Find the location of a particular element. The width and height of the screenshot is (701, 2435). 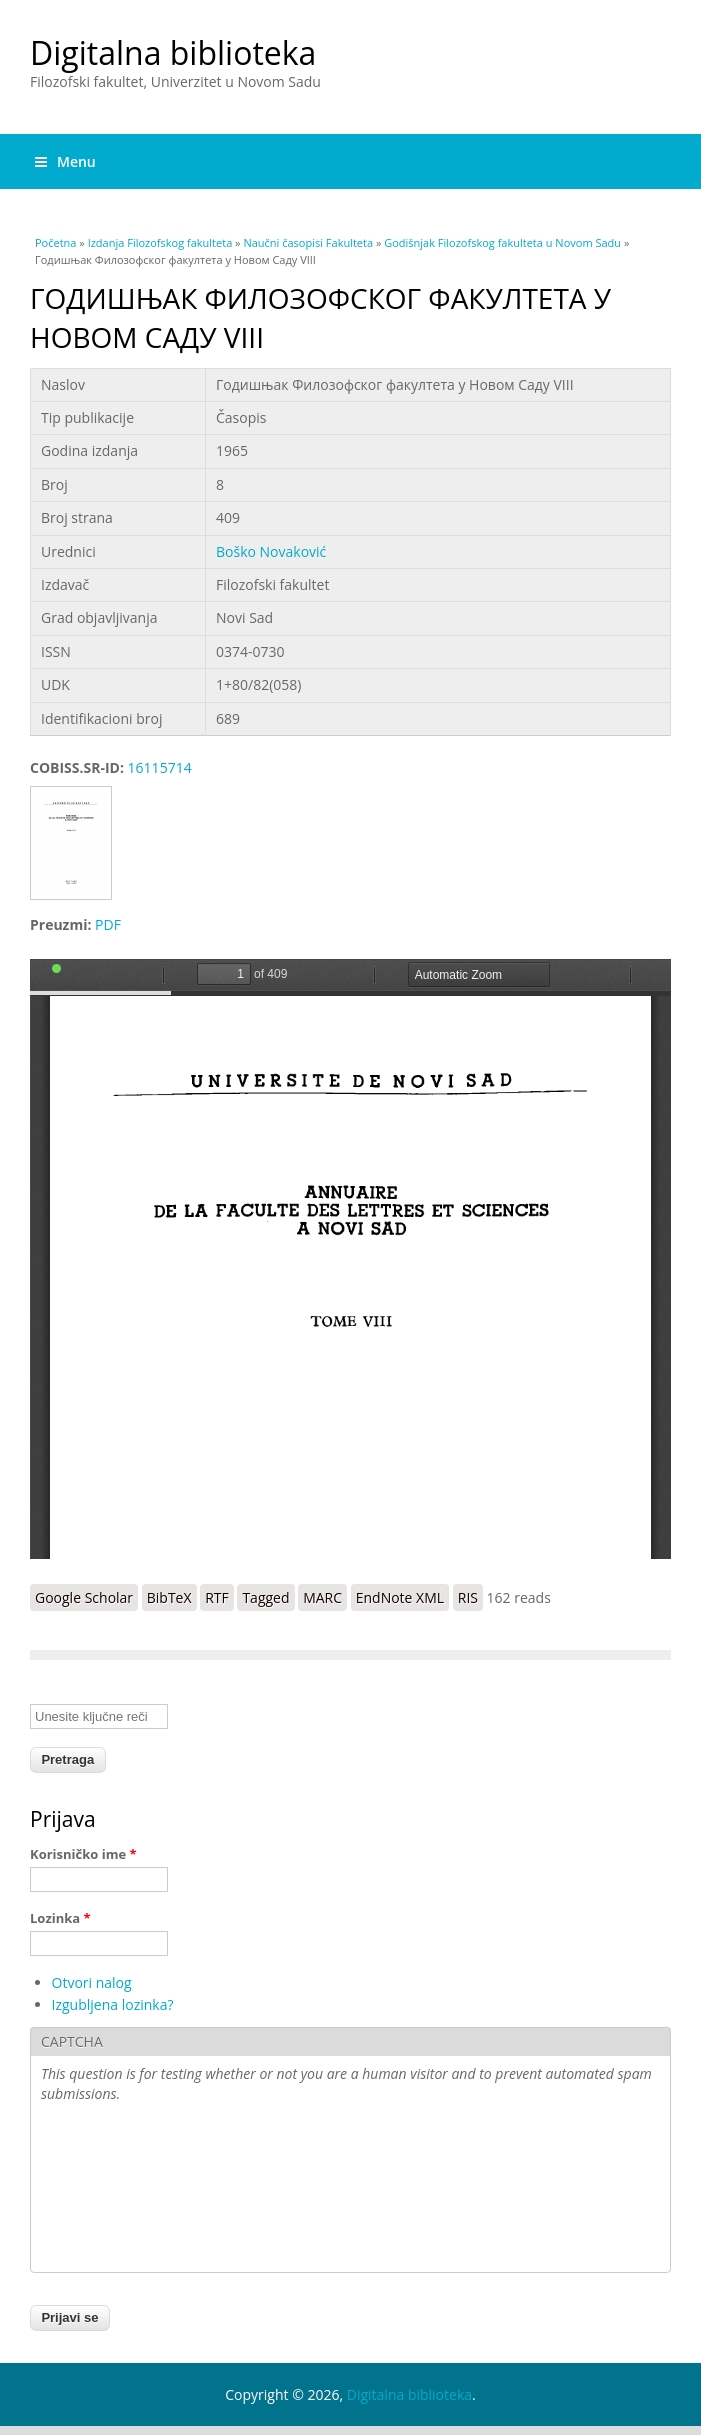

Menu is located at coordinates (65, 161).